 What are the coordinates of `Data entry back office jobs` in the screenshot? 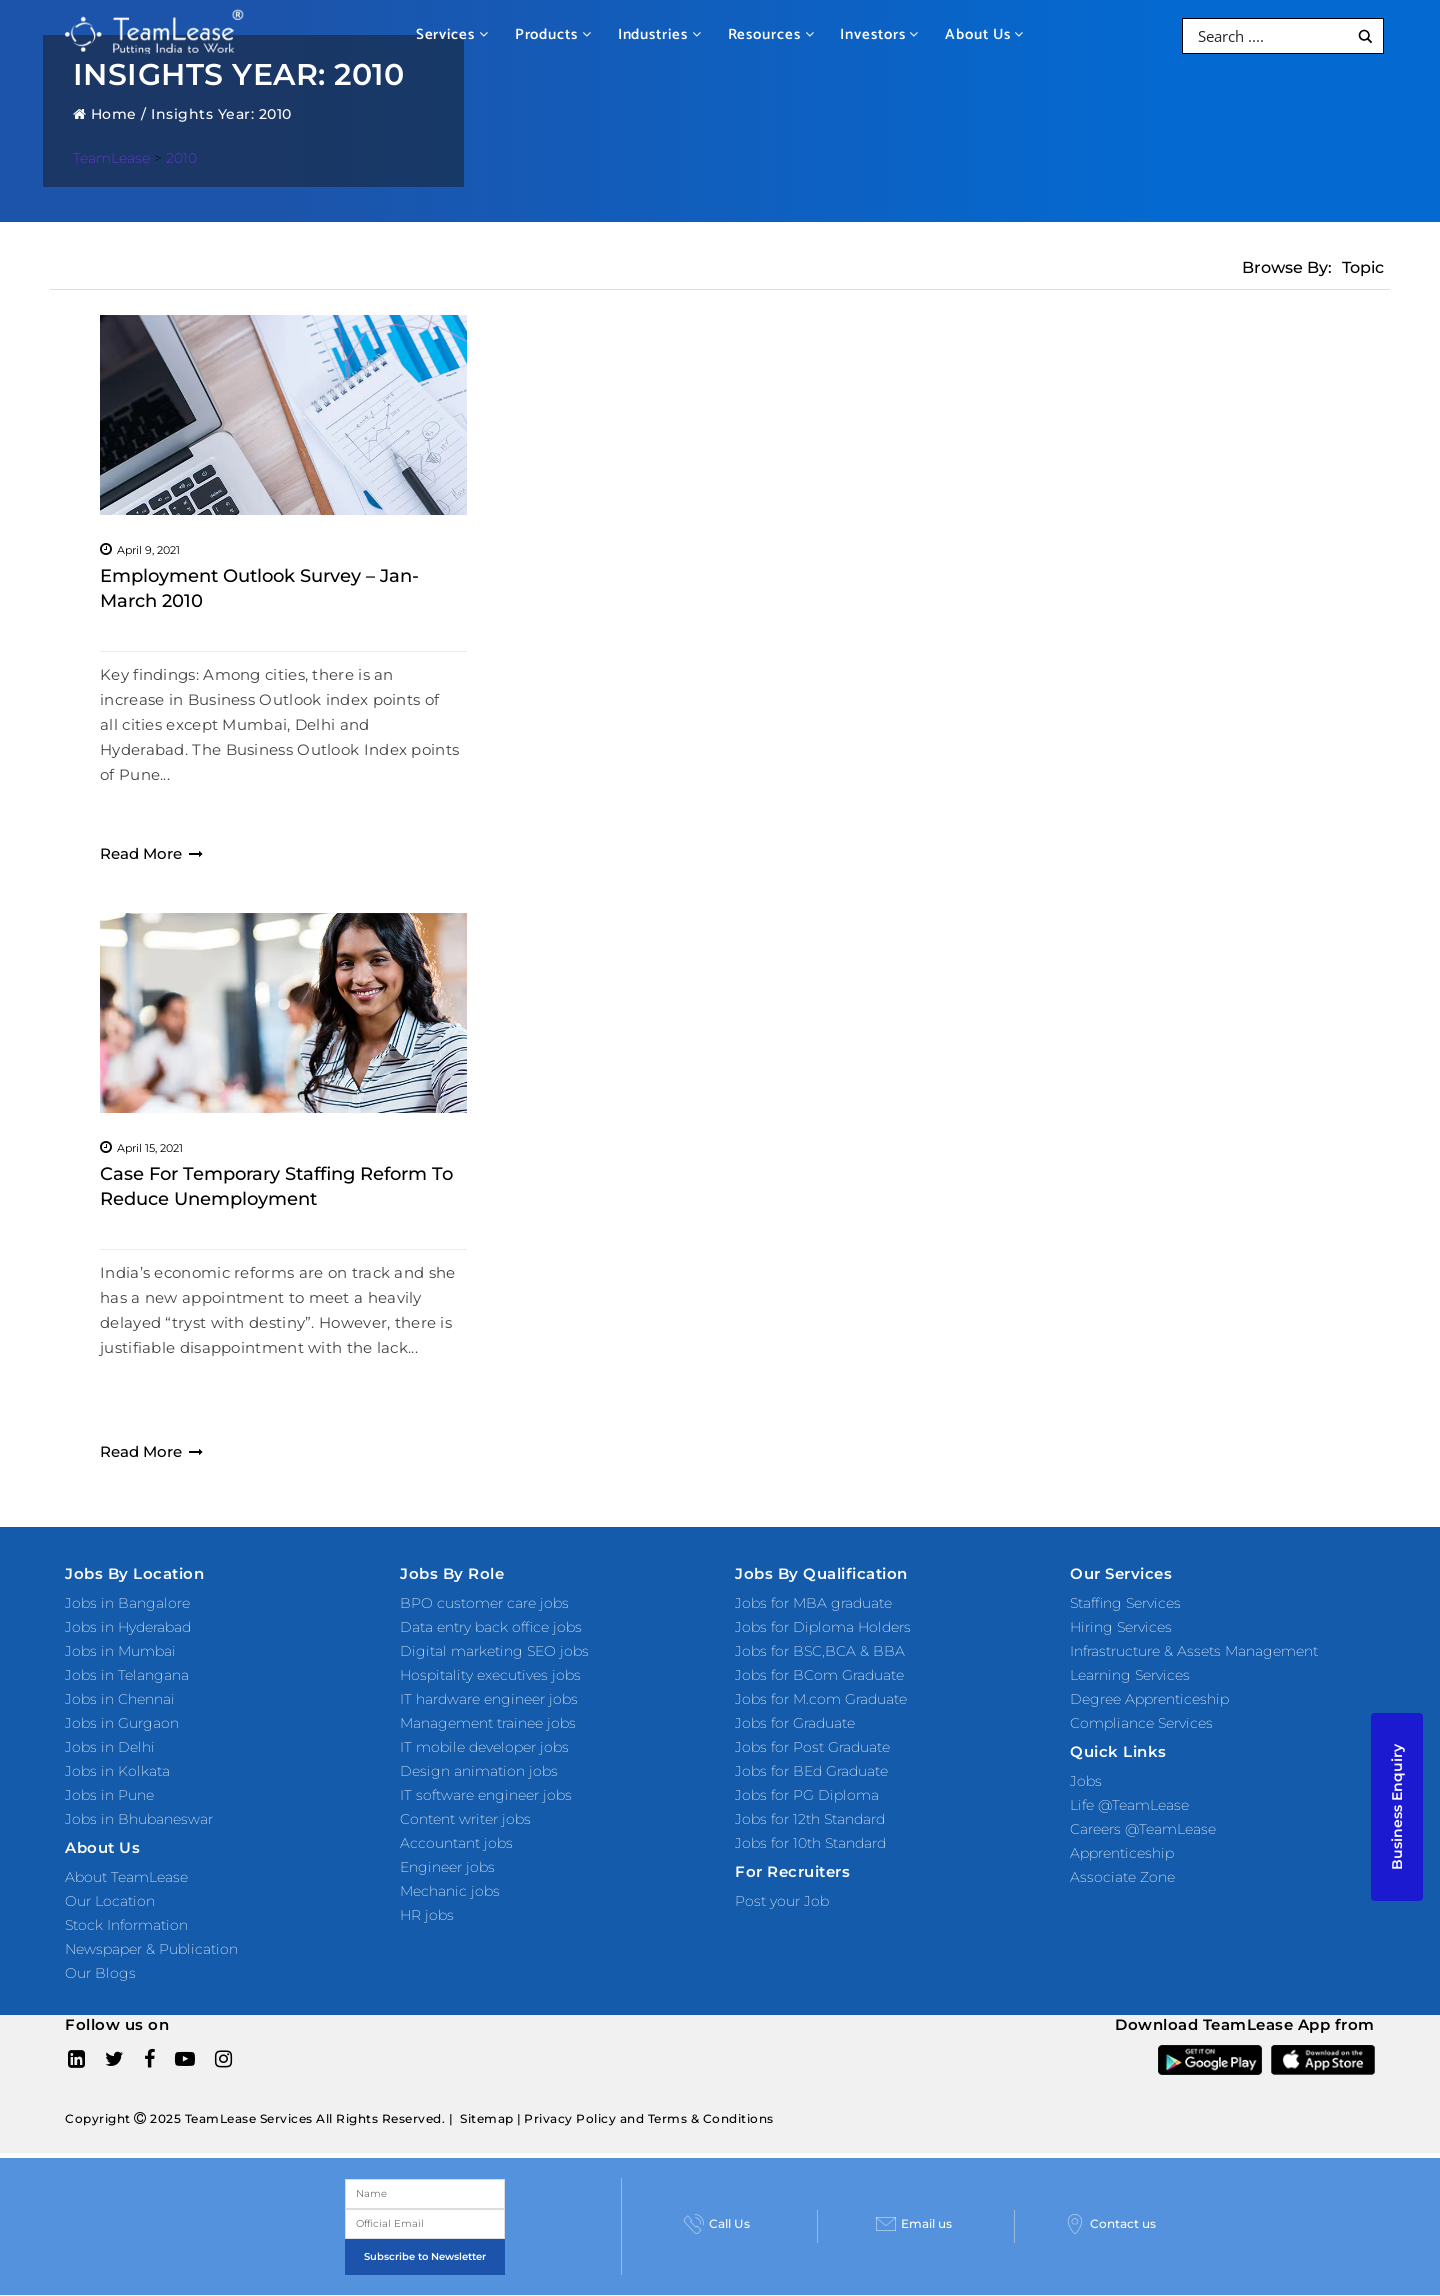 It's located at (491, 1627).